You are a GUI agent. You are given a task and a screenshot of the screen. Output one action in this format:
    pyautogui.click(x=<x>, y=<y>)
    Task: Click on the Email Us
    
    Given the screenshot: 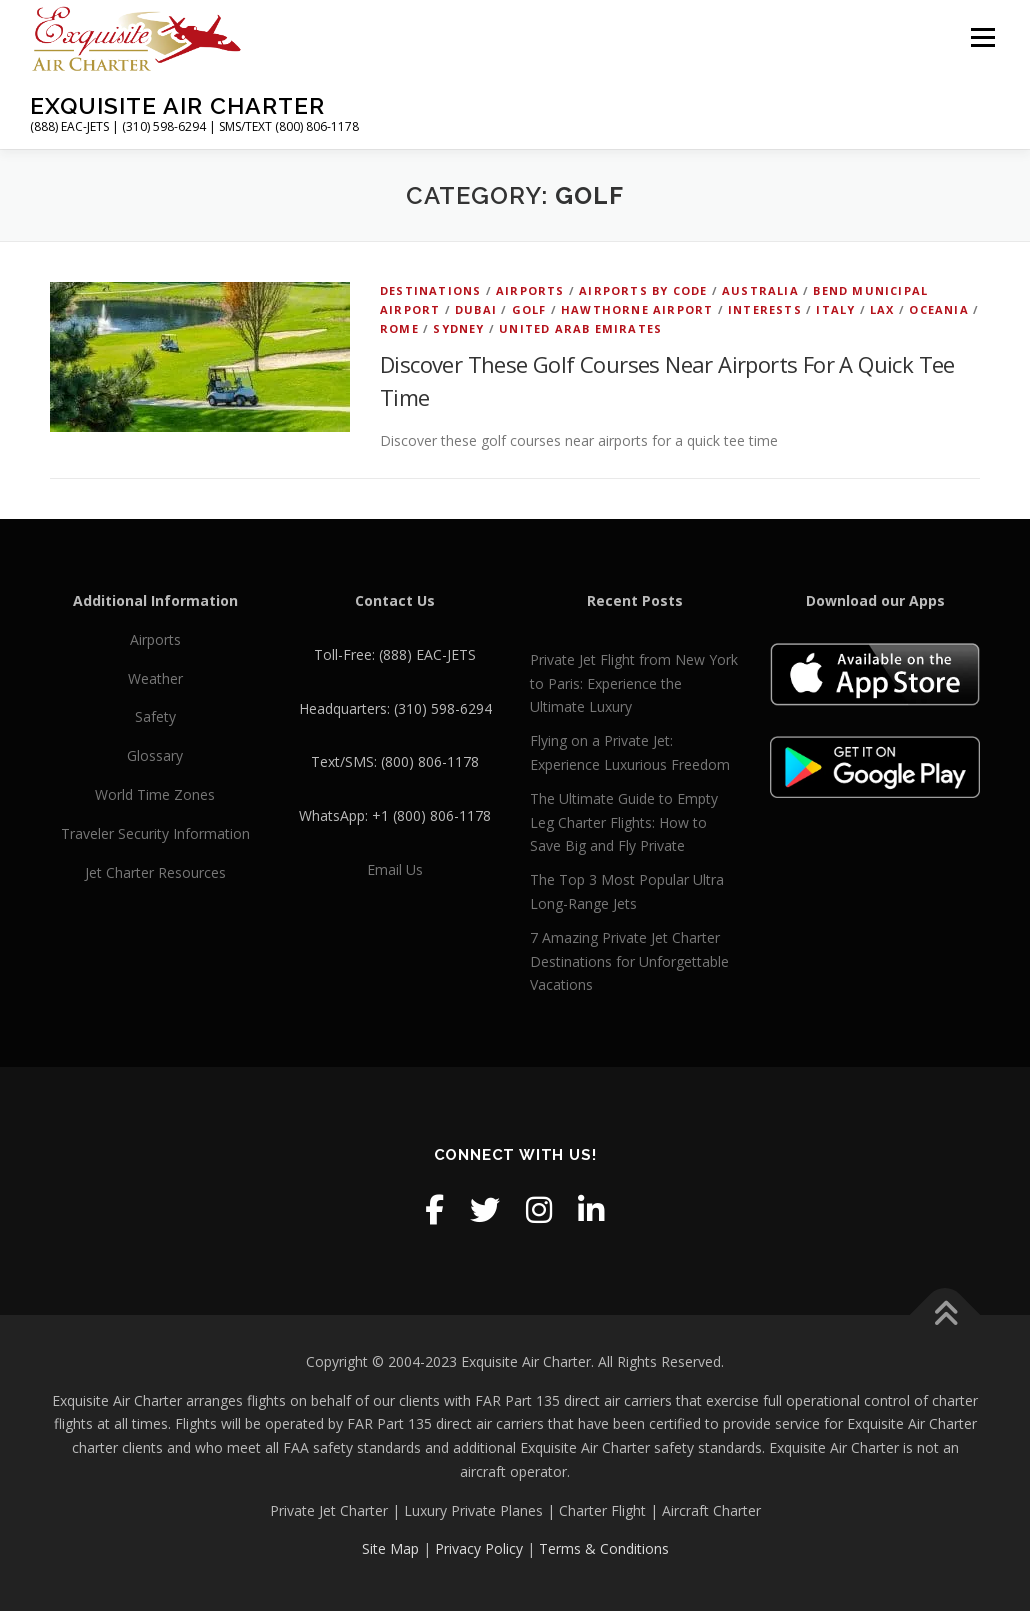 What is the action you would take?
    pyautogui.click(x=395, y=869)
    